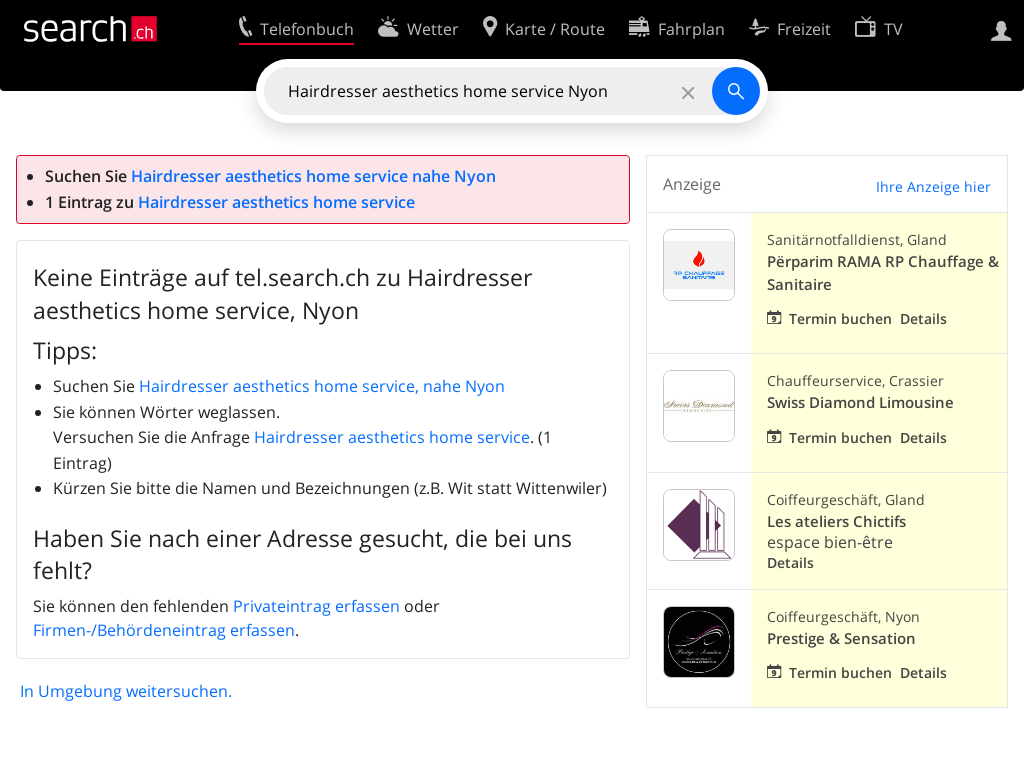  I want to click on Hairdresser aesthetics home service, so click(276, 202).